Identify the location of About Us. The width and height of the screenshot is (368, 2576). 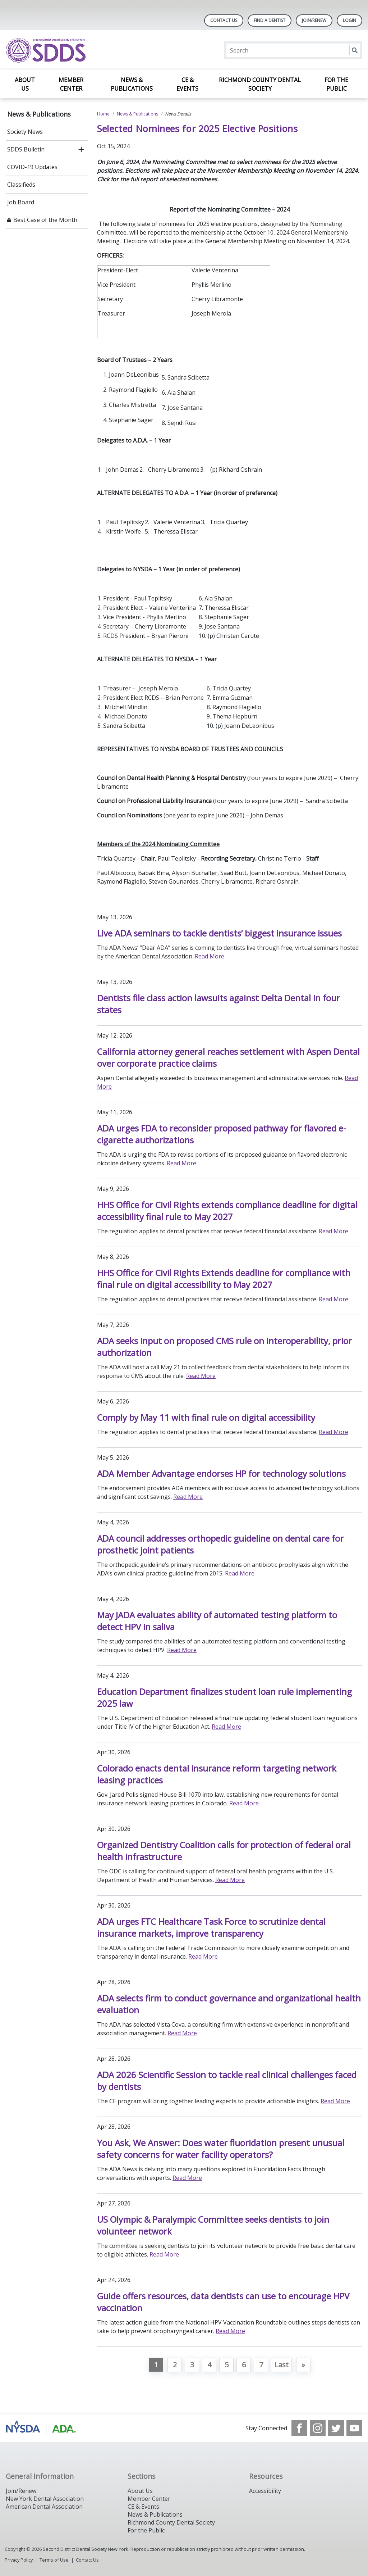
(25, 84).